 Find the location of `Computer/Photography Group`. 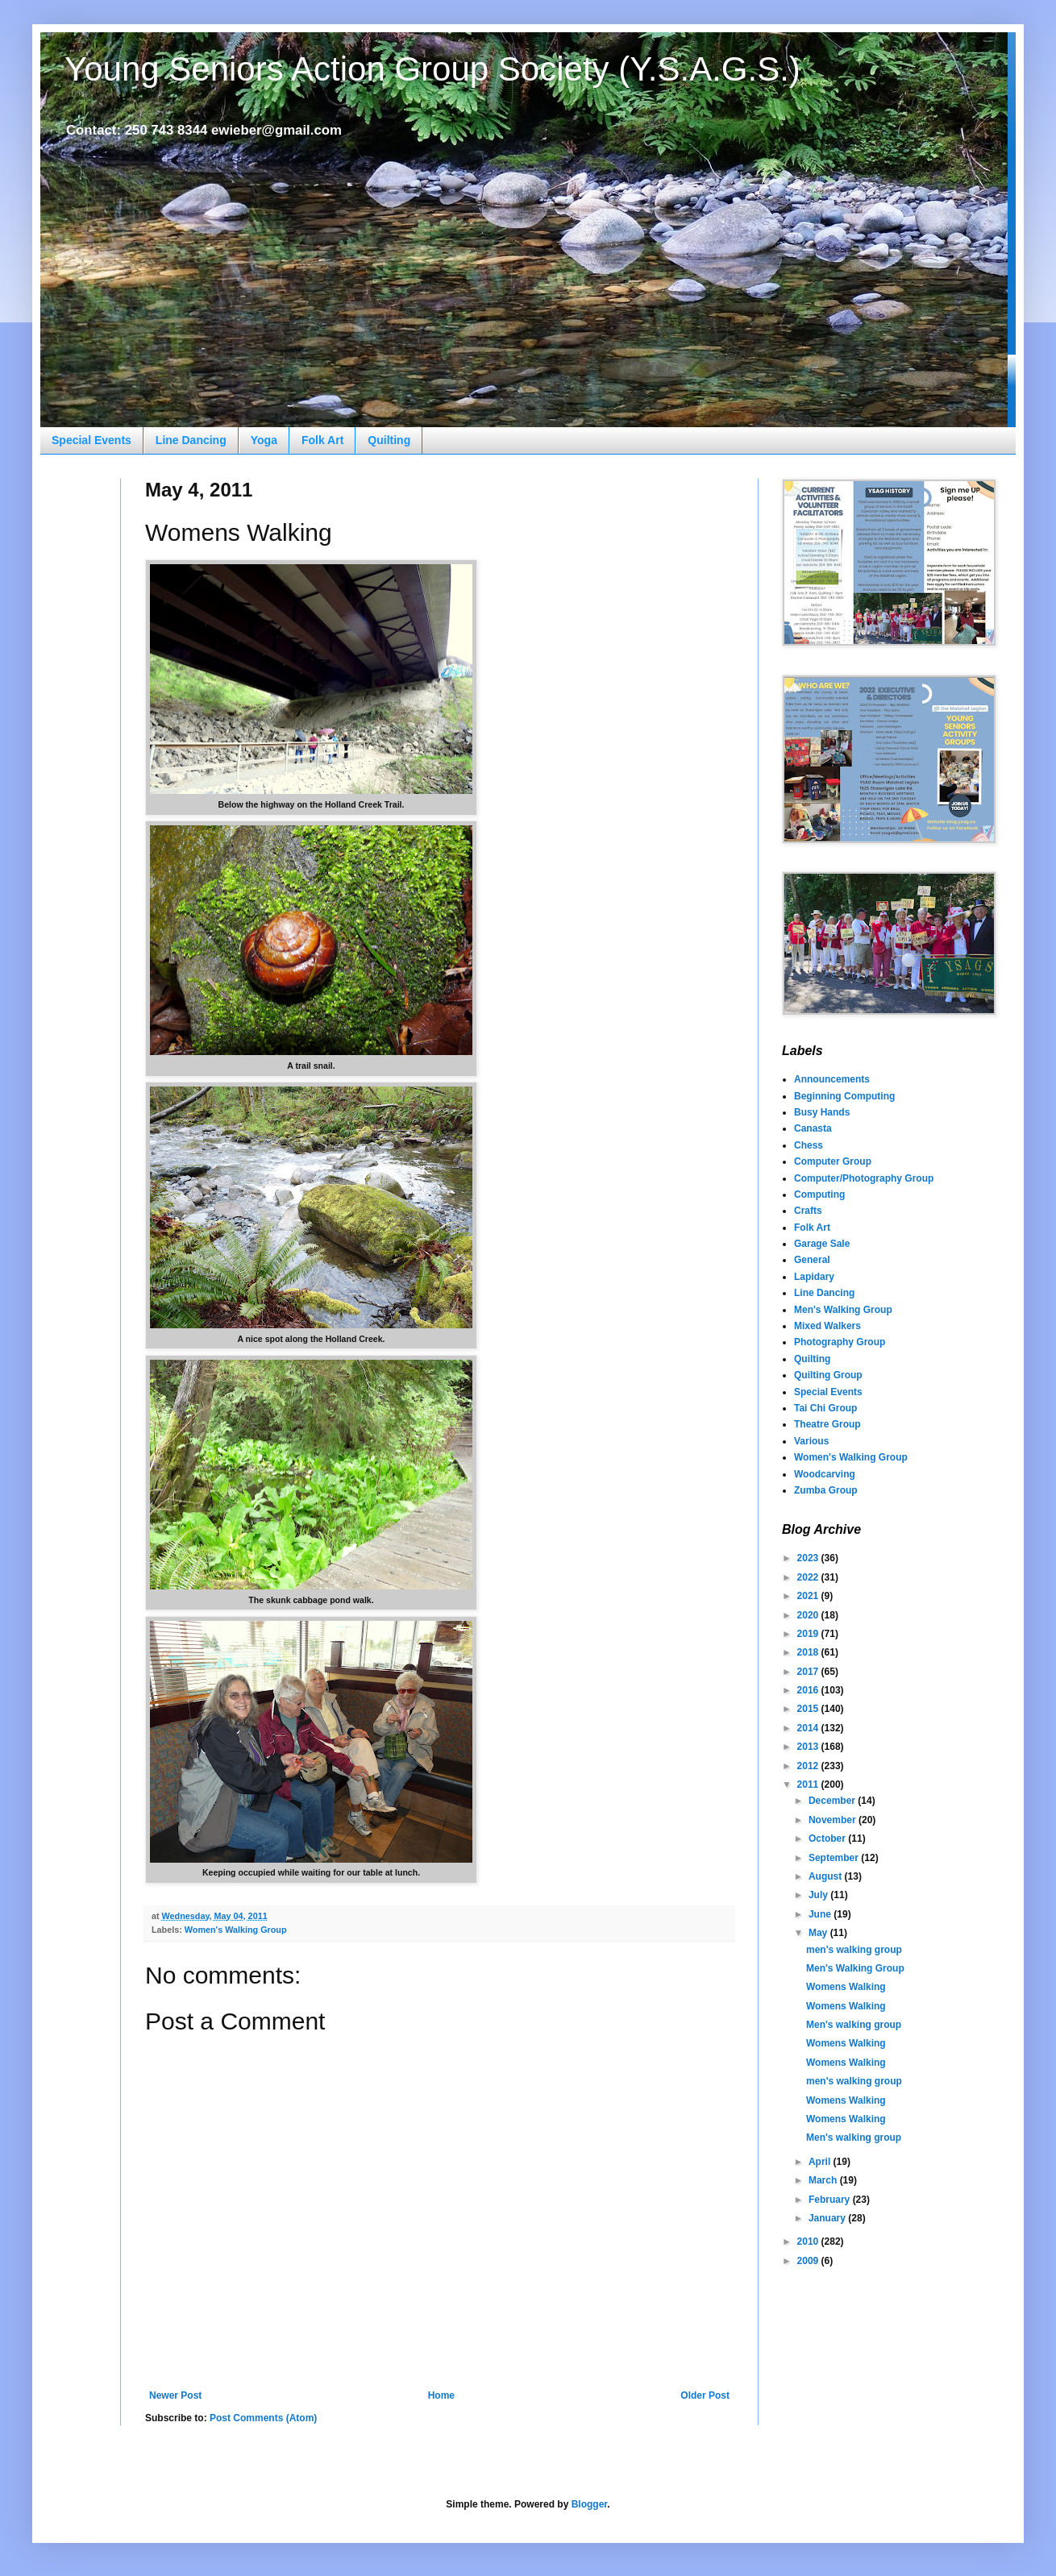

Computer/Photography Group is located at coordinates (863, 1178).